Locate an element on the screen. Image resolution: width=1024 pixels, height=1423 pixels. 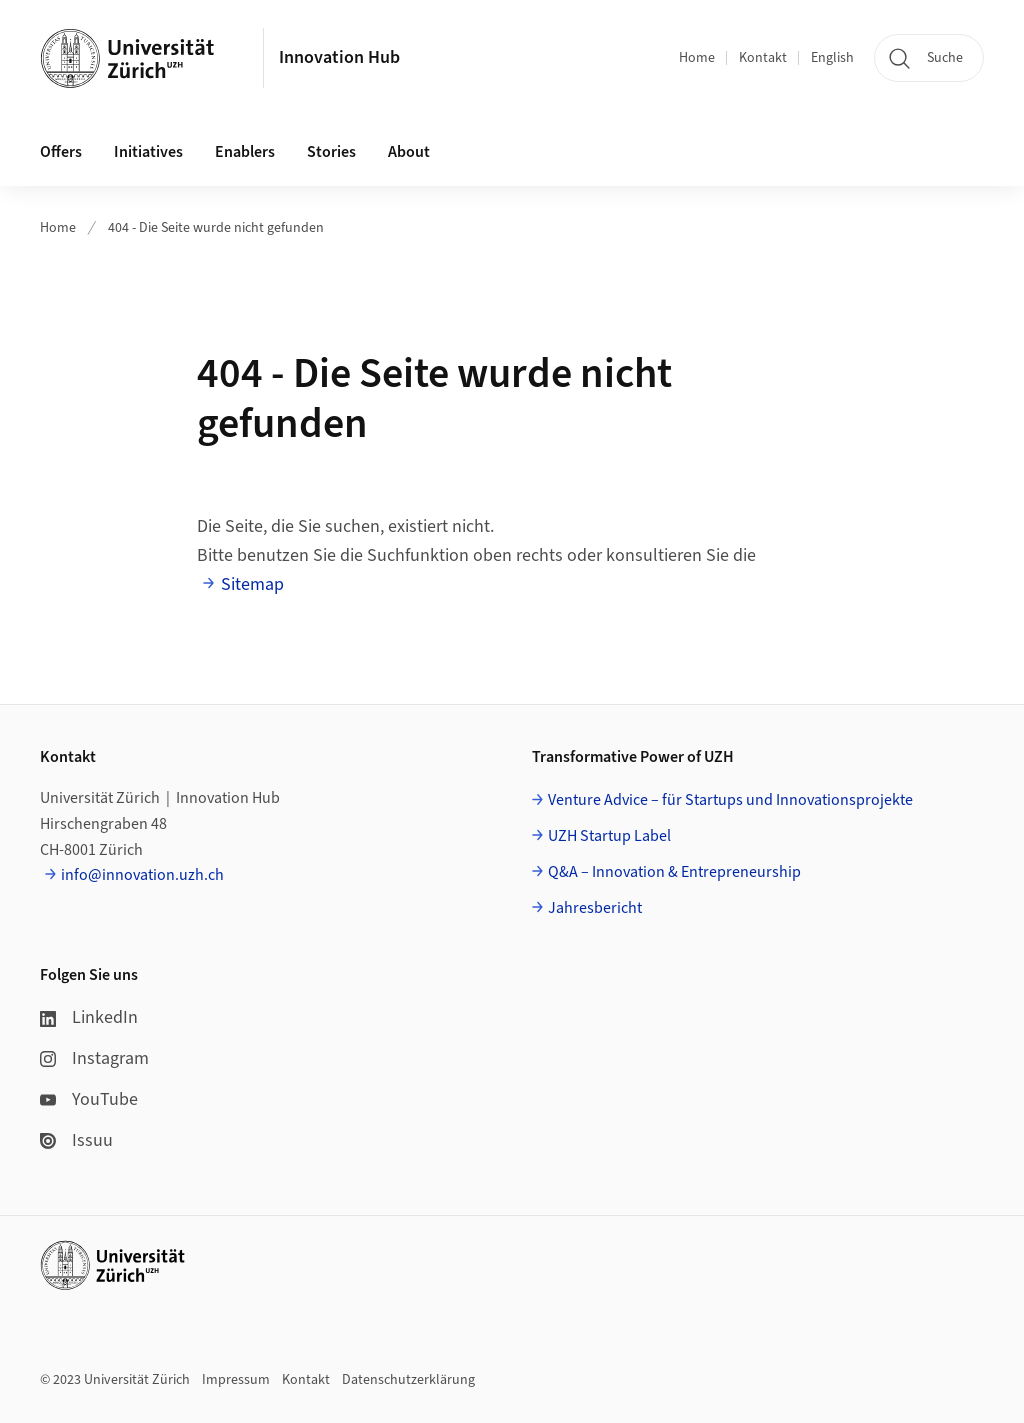
Sitemap is located at coordinates (252, 584).